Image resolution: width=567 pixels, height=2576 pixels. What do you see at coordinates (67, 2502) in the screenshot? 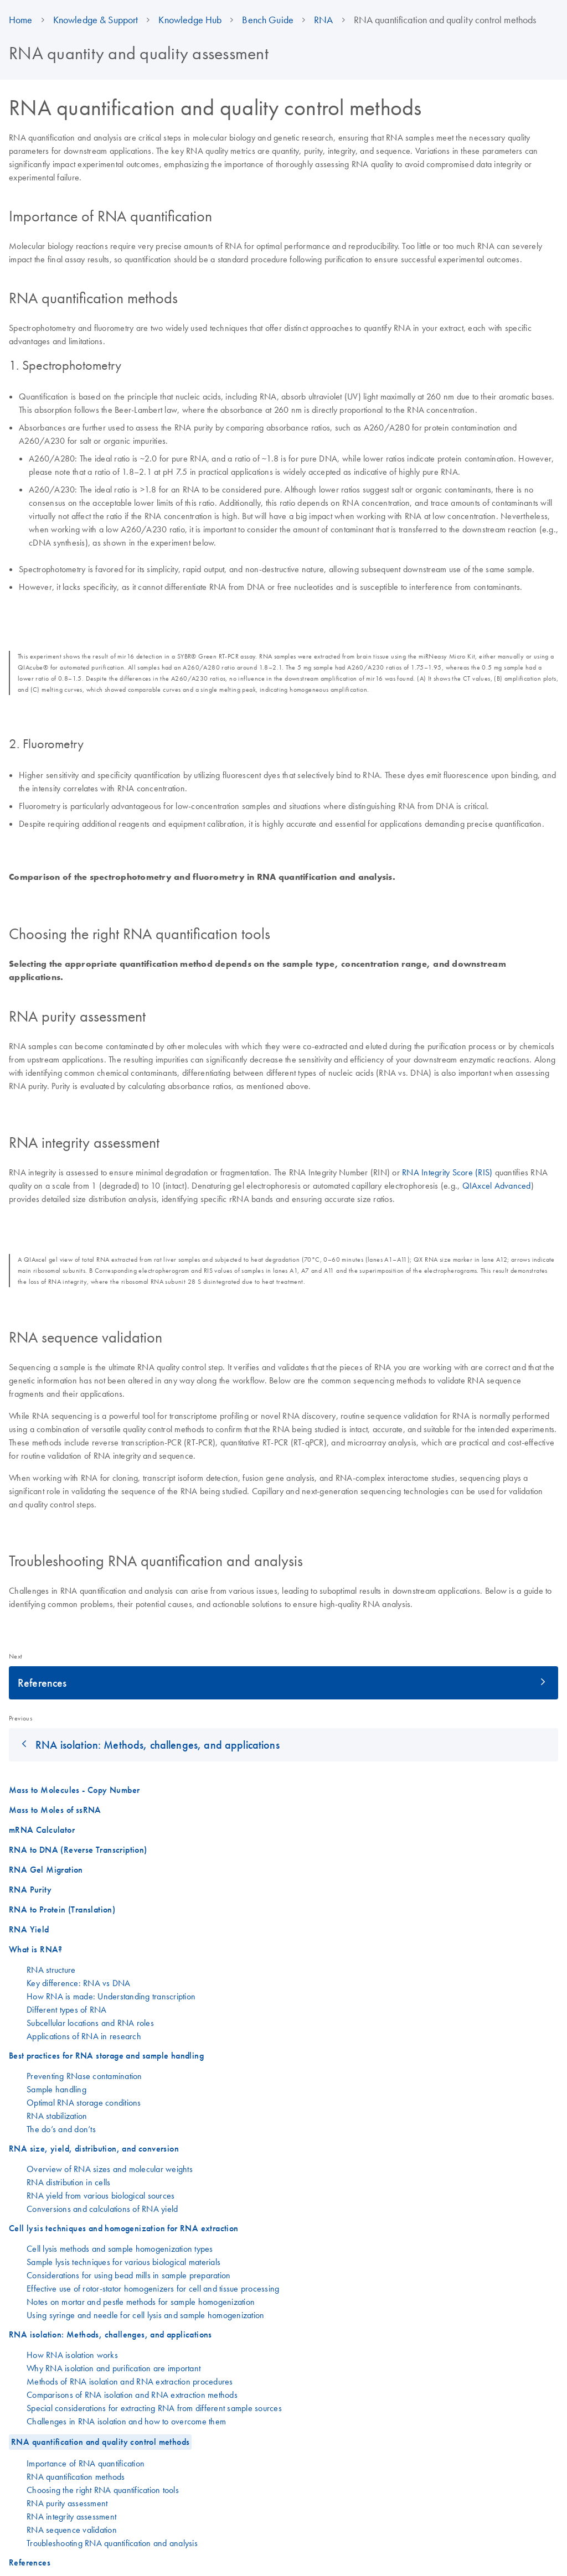
I see `RNA purity assessment` at bounding box center [67, 2502].